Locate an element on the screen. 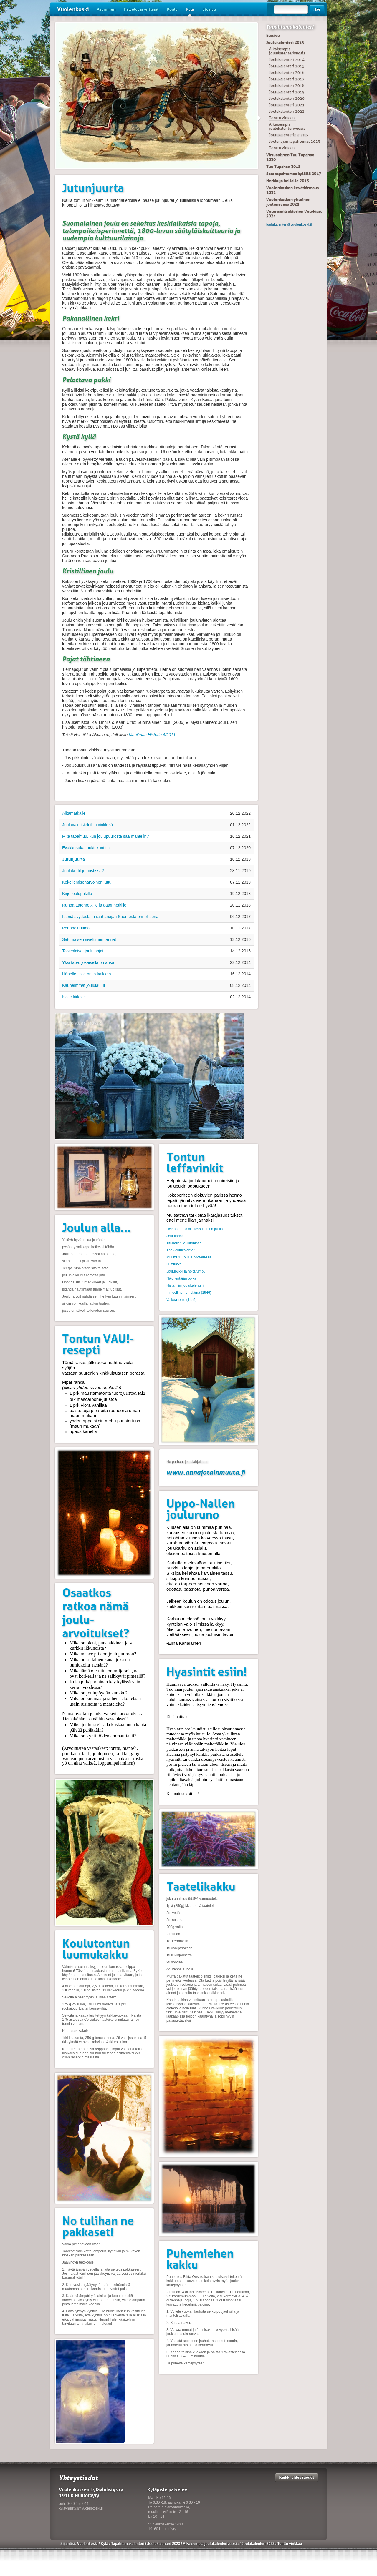  Kirje joulupukille is located at coordinates (77, 893).